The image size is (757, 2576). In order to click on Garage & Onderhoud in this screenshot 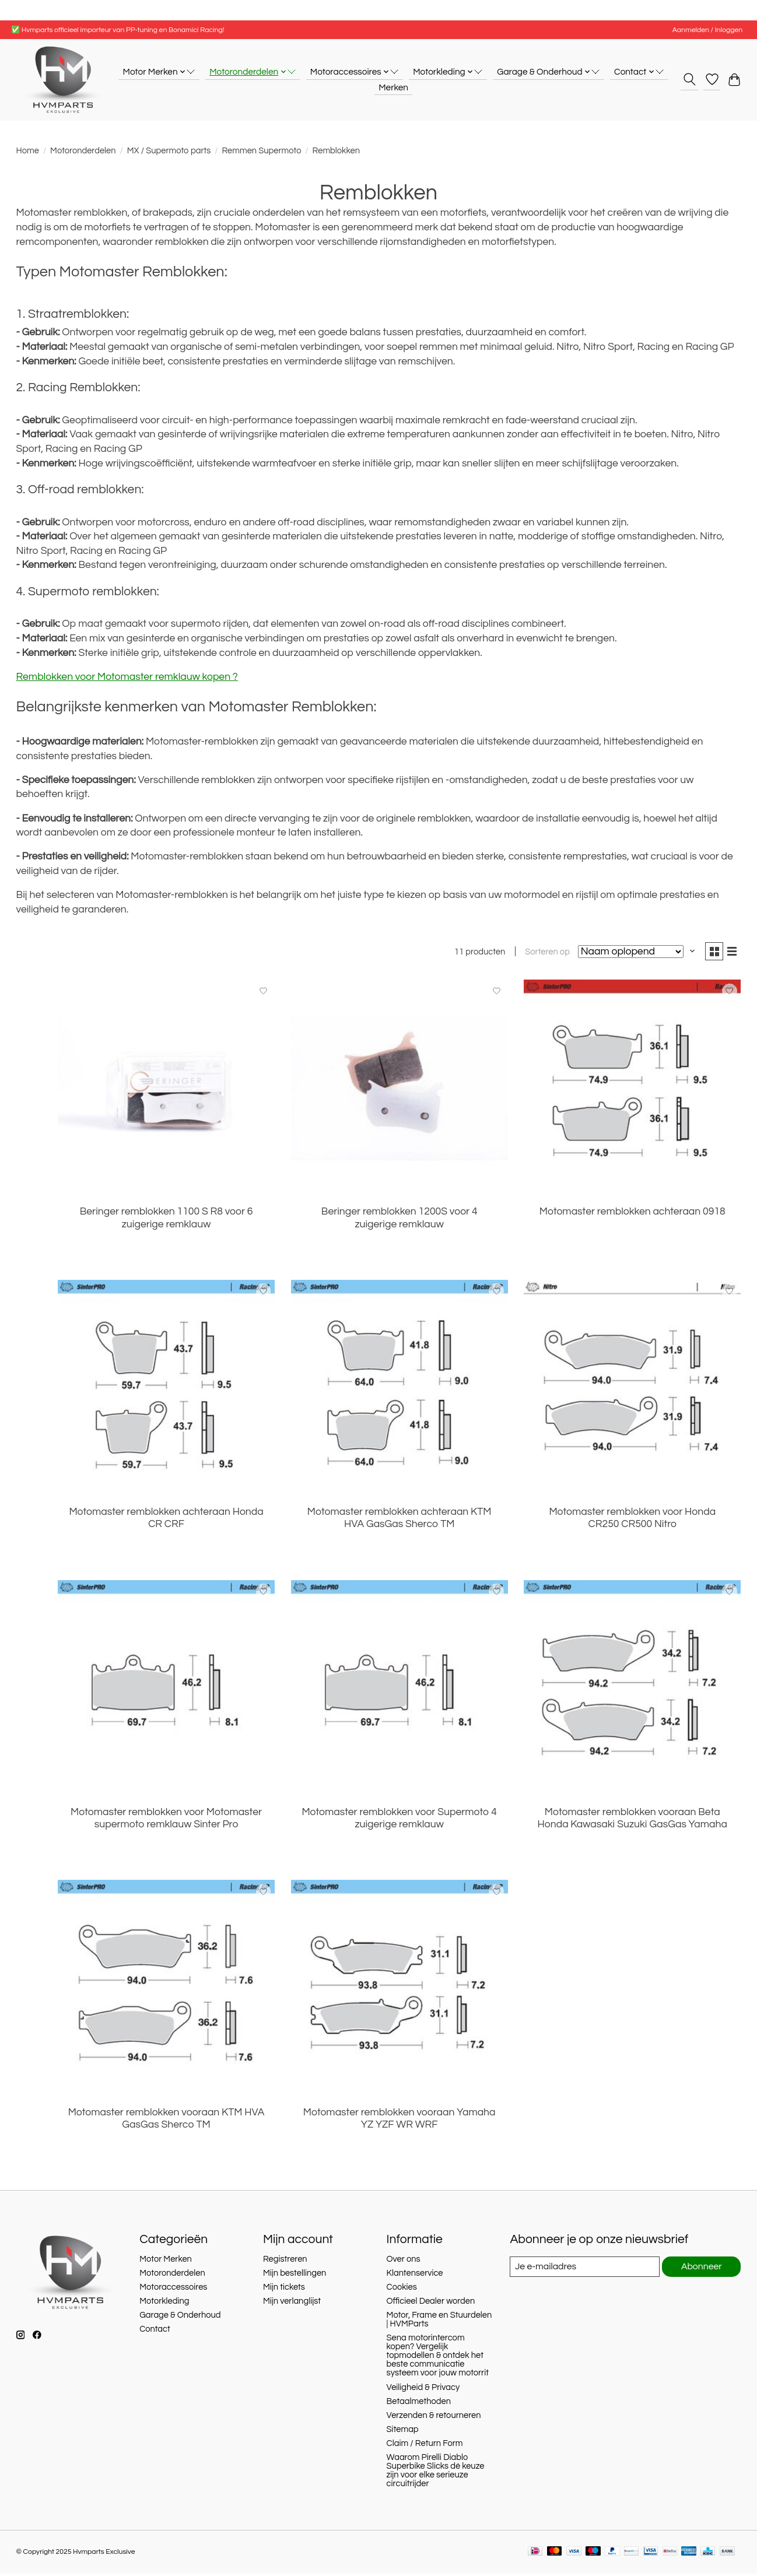, I will do `click(179, 2317)`.